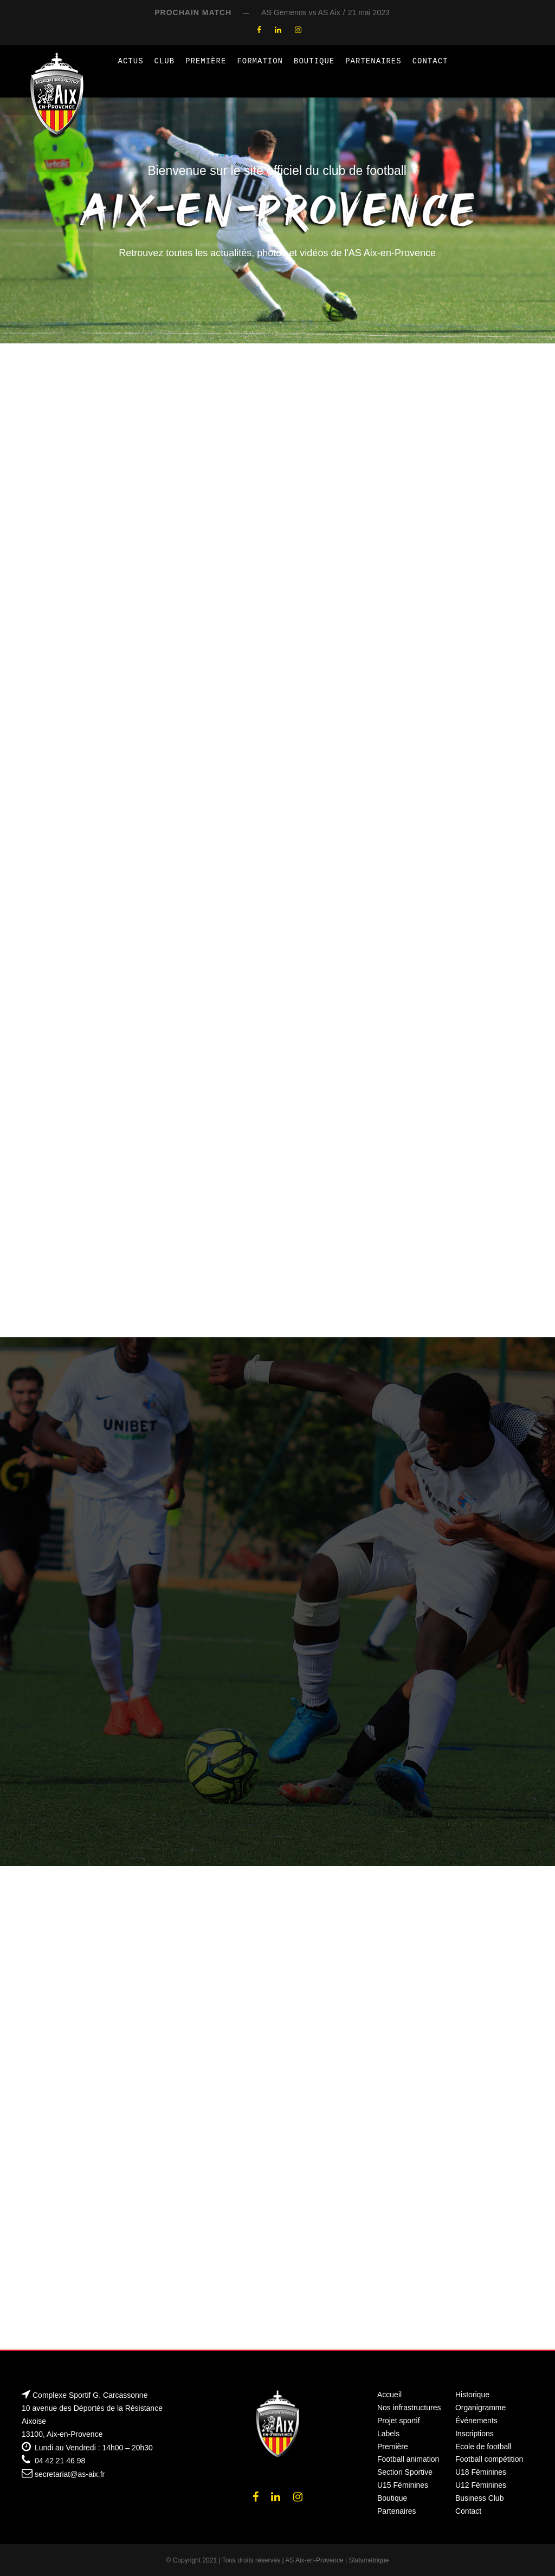  Describe the element at coordinates (402, 2485) in the screenshot. I see `U15 Féminines` at that location.